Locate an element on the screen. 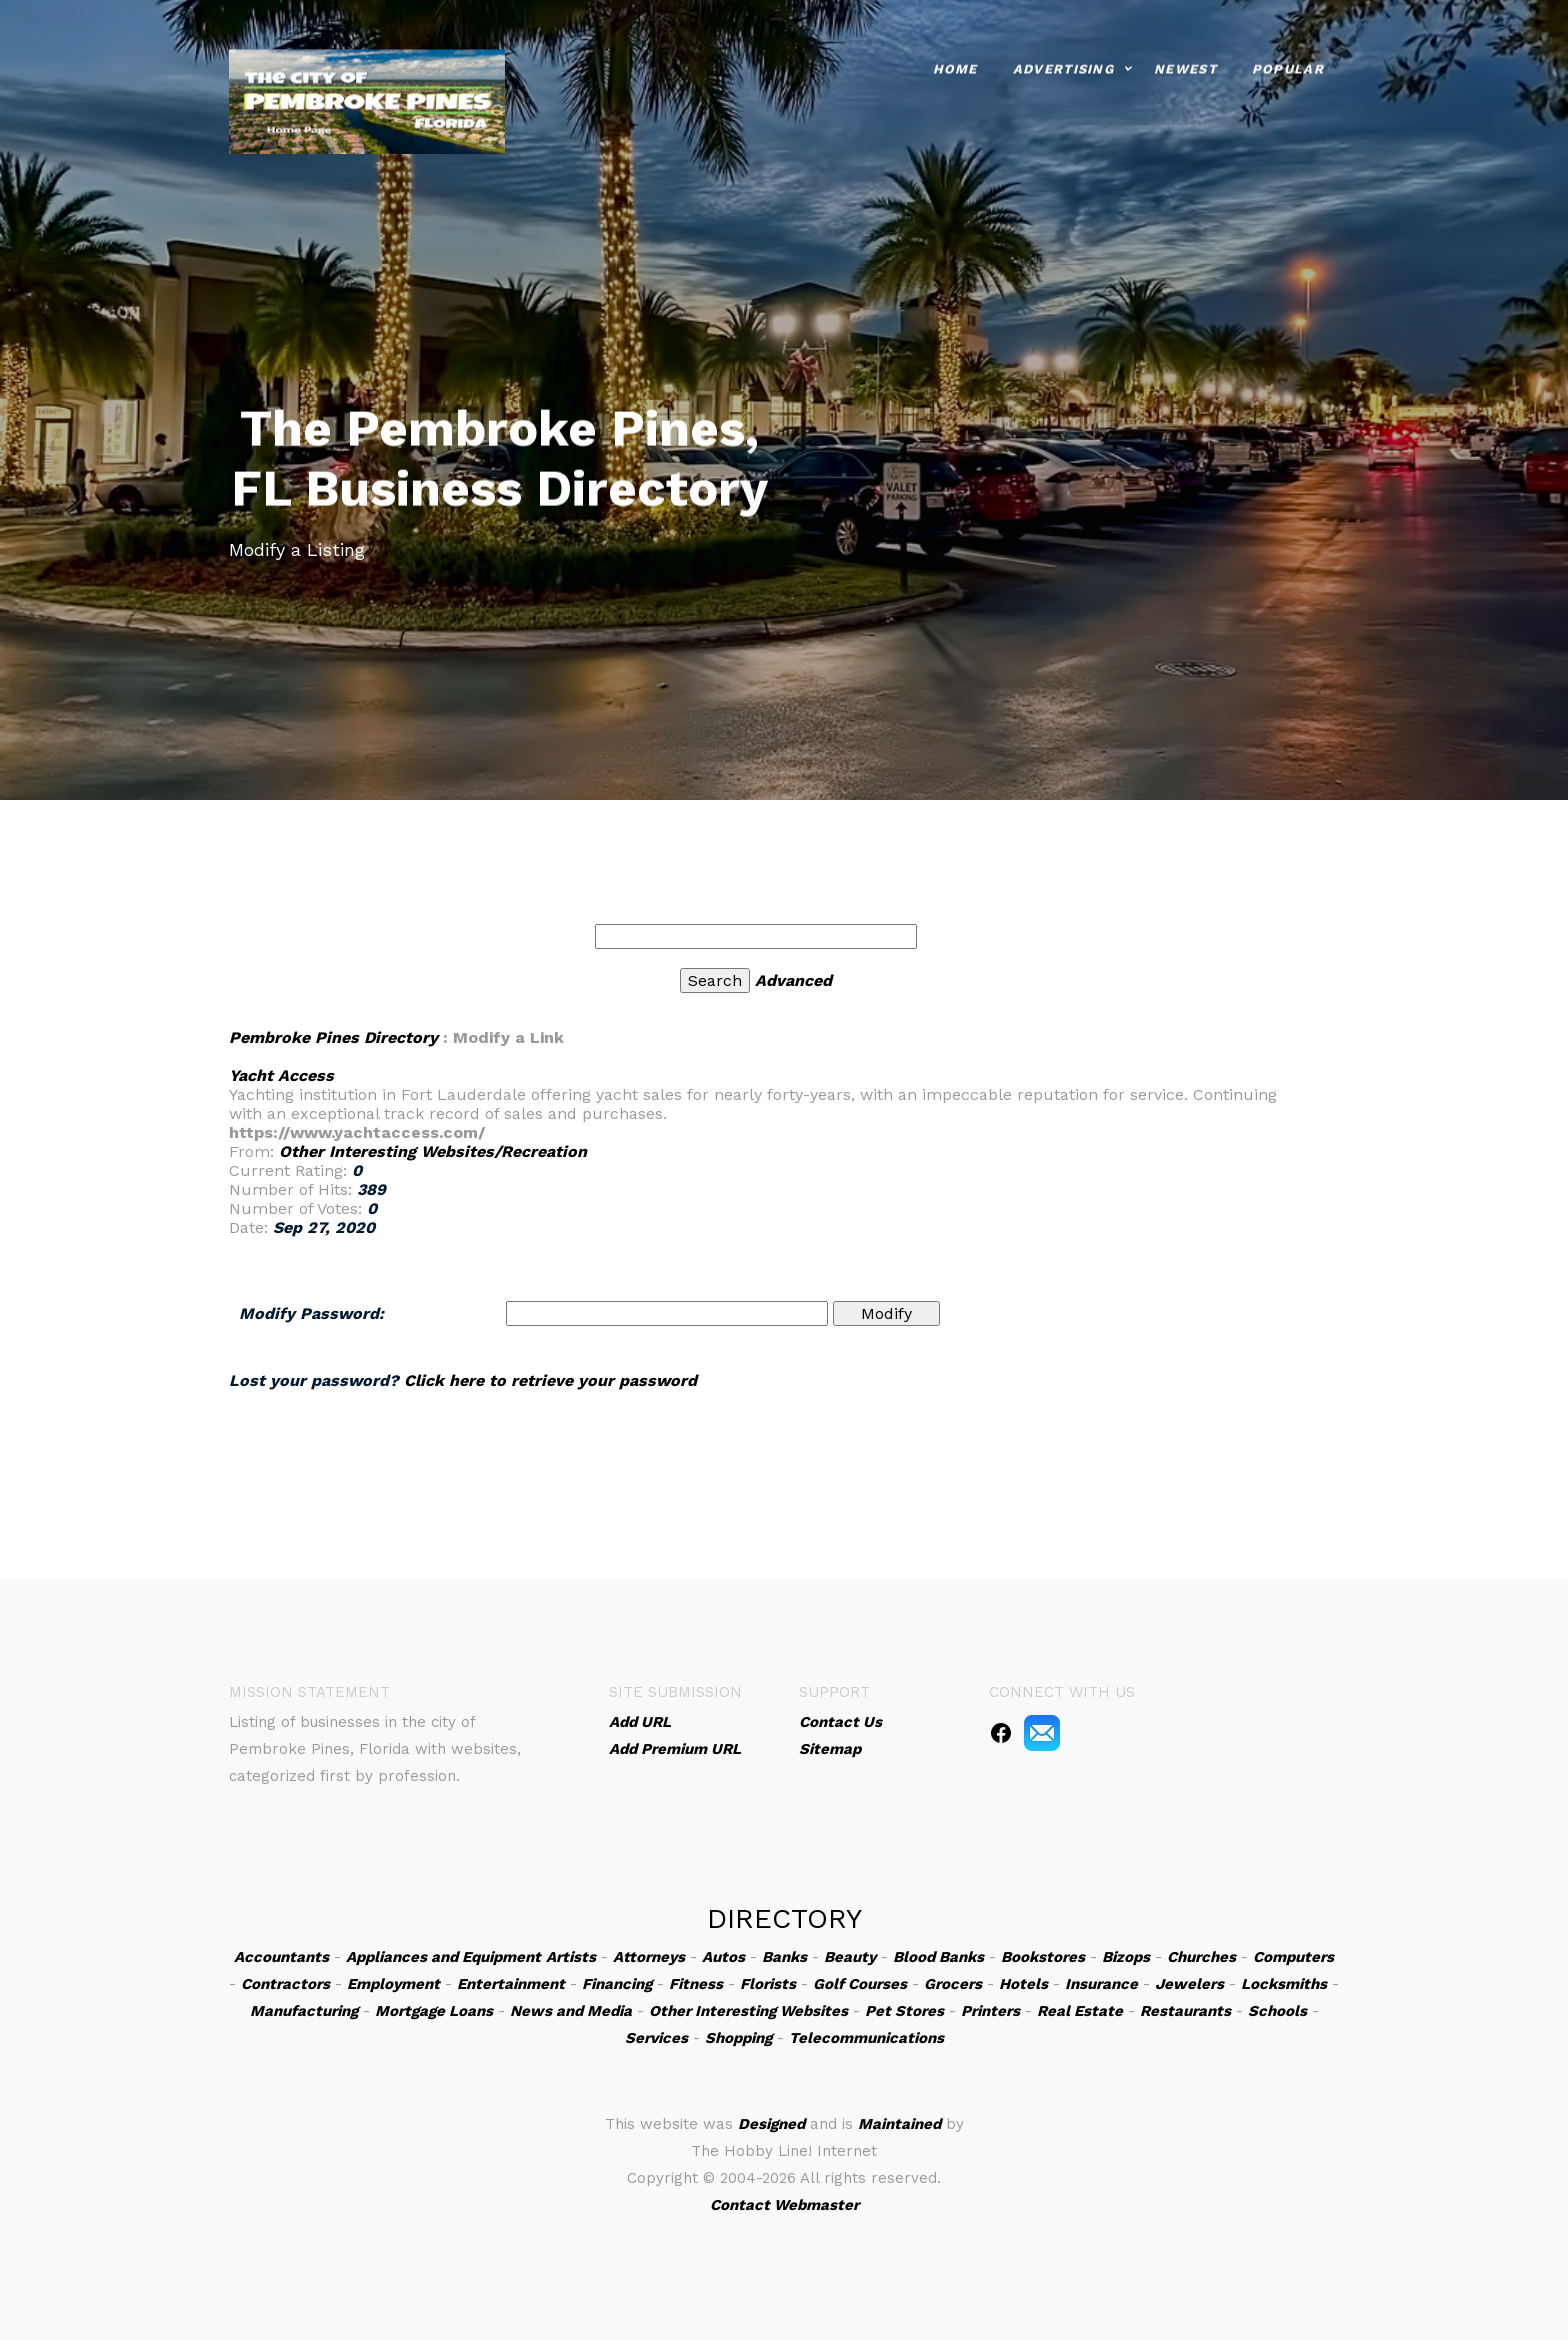 The width and height of the screenshot is (1568, 2340). Telecommunications is located at coordinates (866, 2038).